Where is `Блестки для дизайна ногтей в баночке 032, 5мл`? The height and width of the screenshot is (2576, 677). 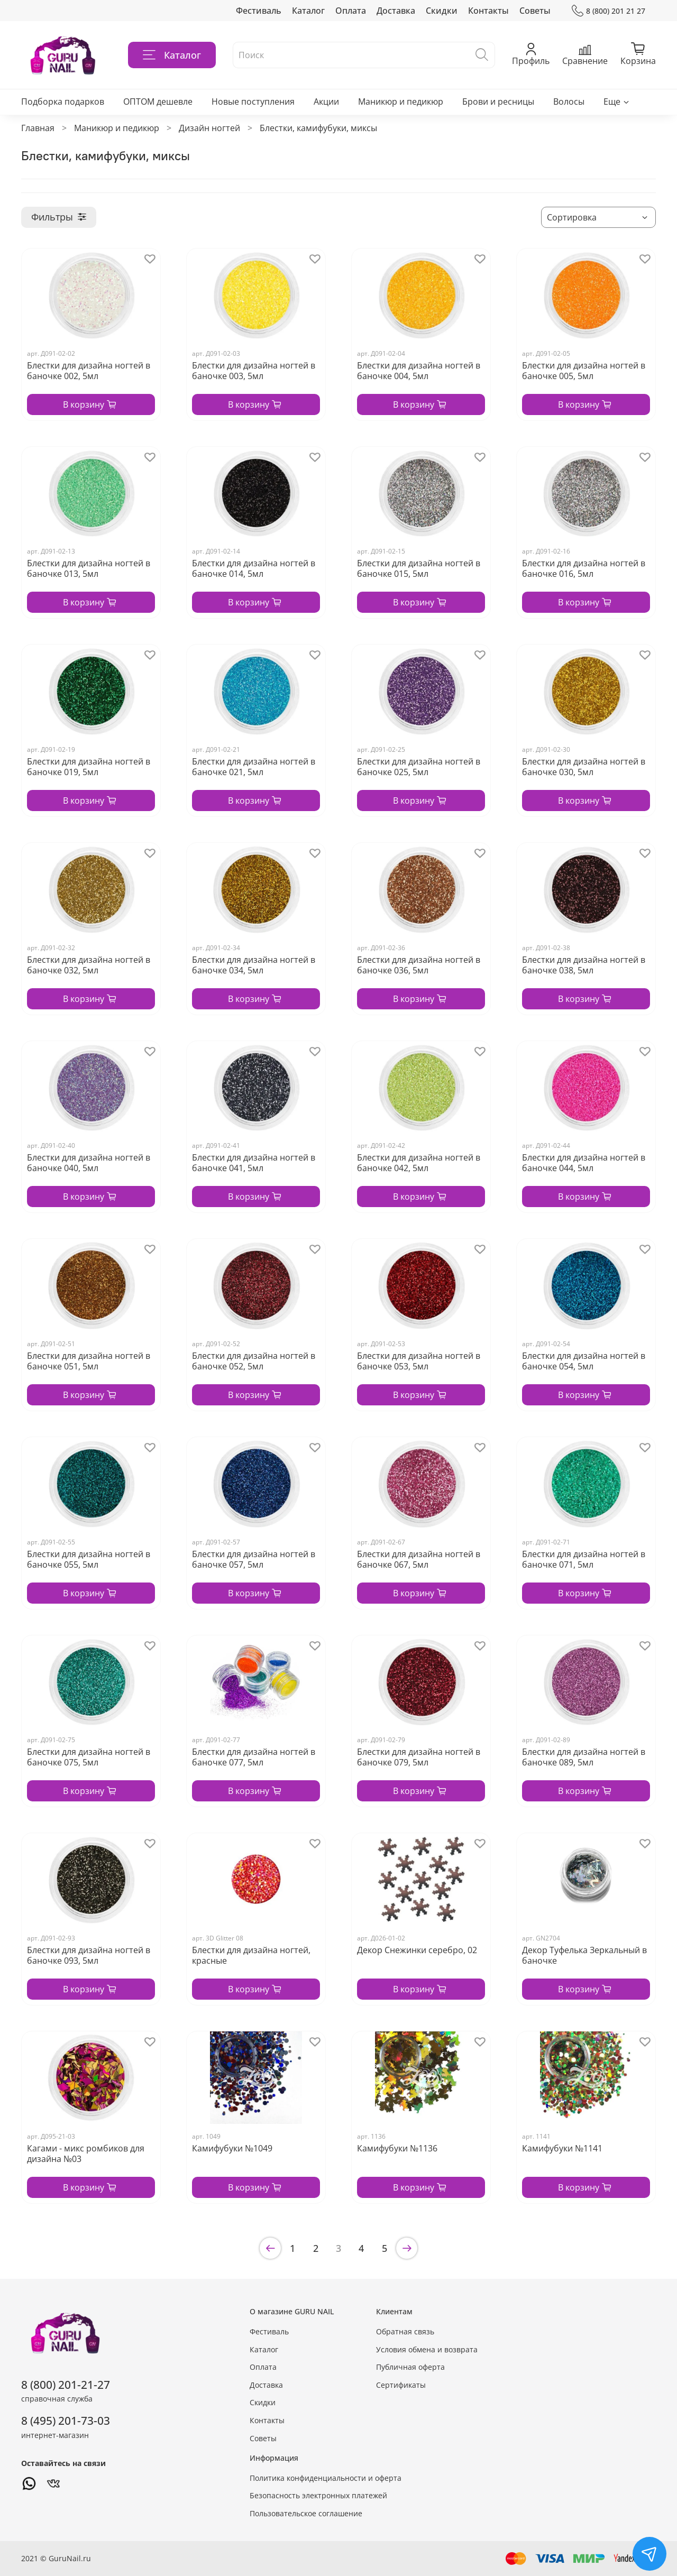
Блестки для дизайна ногтей в баночке 032, 5мл is located at coordinates (88, 965).